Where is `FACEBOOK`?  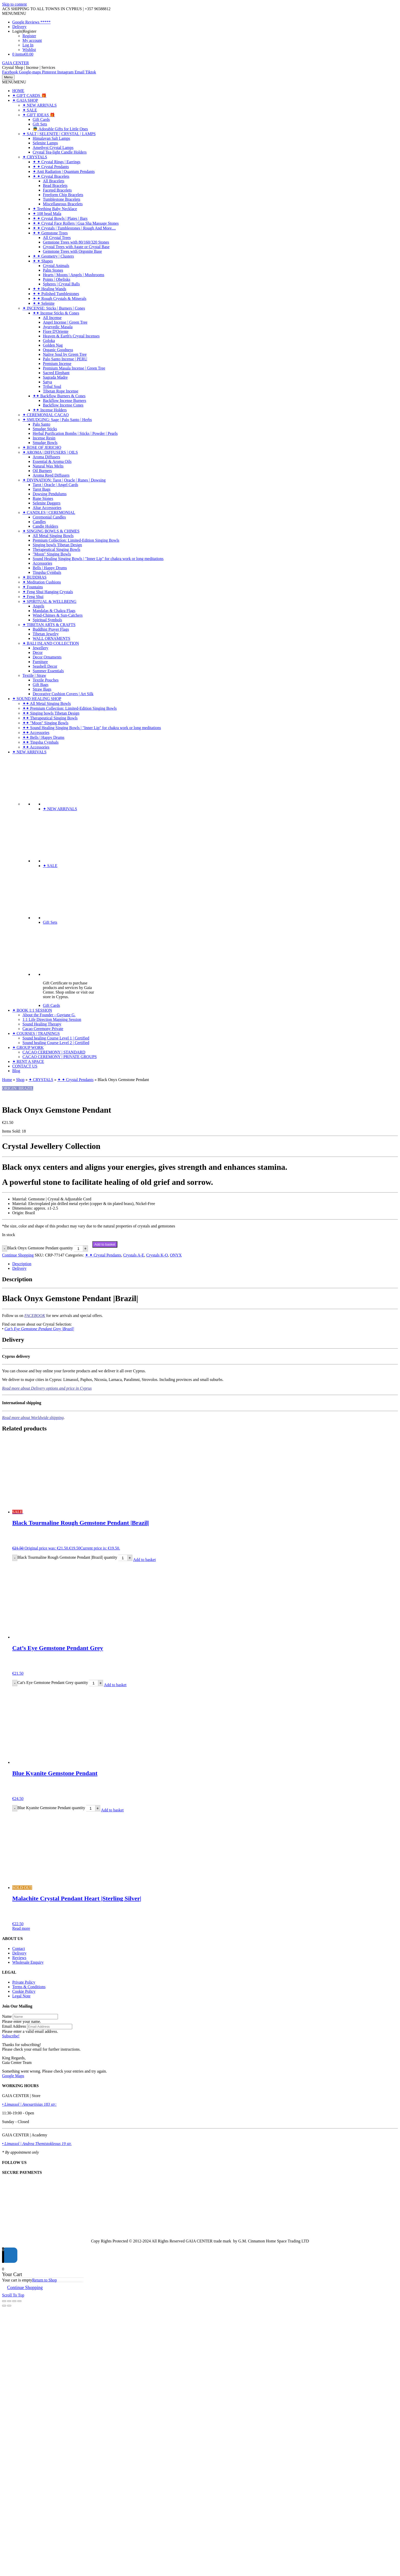
FACEBOOK is located at coordinates (34, 1315).